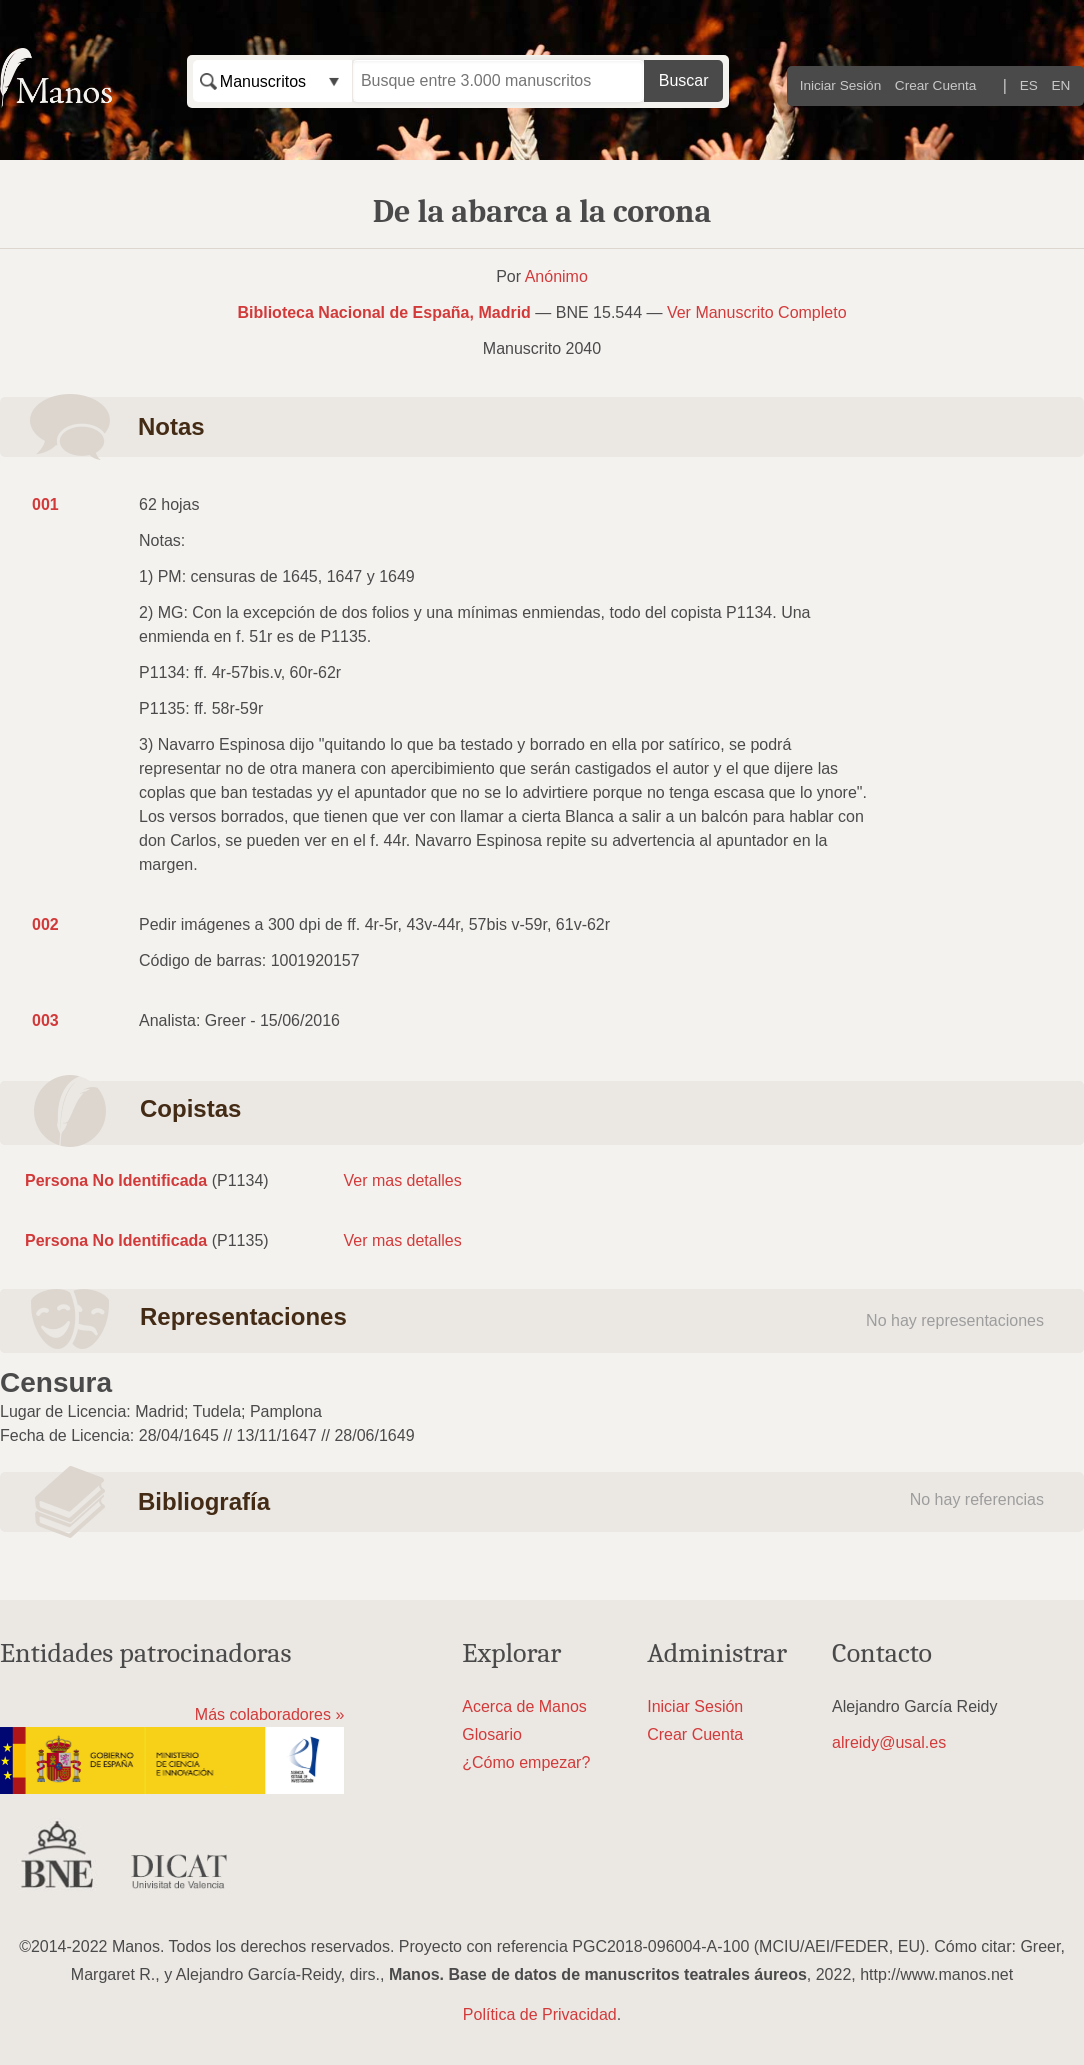  What do you see at coordinates (556, 276) in the screenshot?
I see `Anónimo` at bounding box center [556, 276].